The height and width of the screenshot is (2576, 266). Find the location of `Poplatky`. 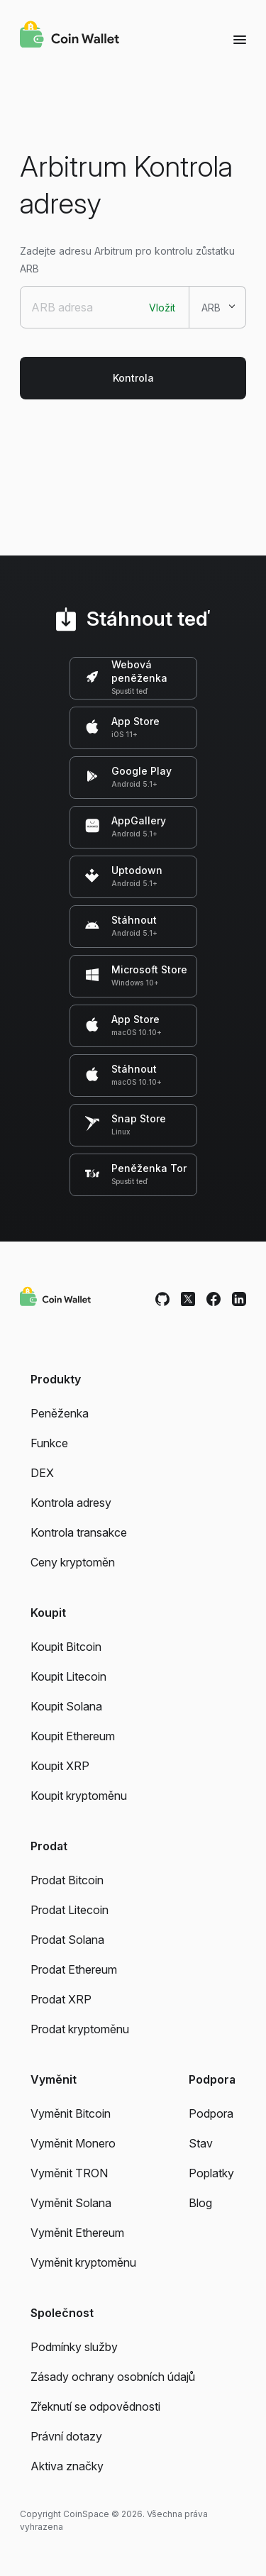

Poplatky is located at coordinates (211, 2173).